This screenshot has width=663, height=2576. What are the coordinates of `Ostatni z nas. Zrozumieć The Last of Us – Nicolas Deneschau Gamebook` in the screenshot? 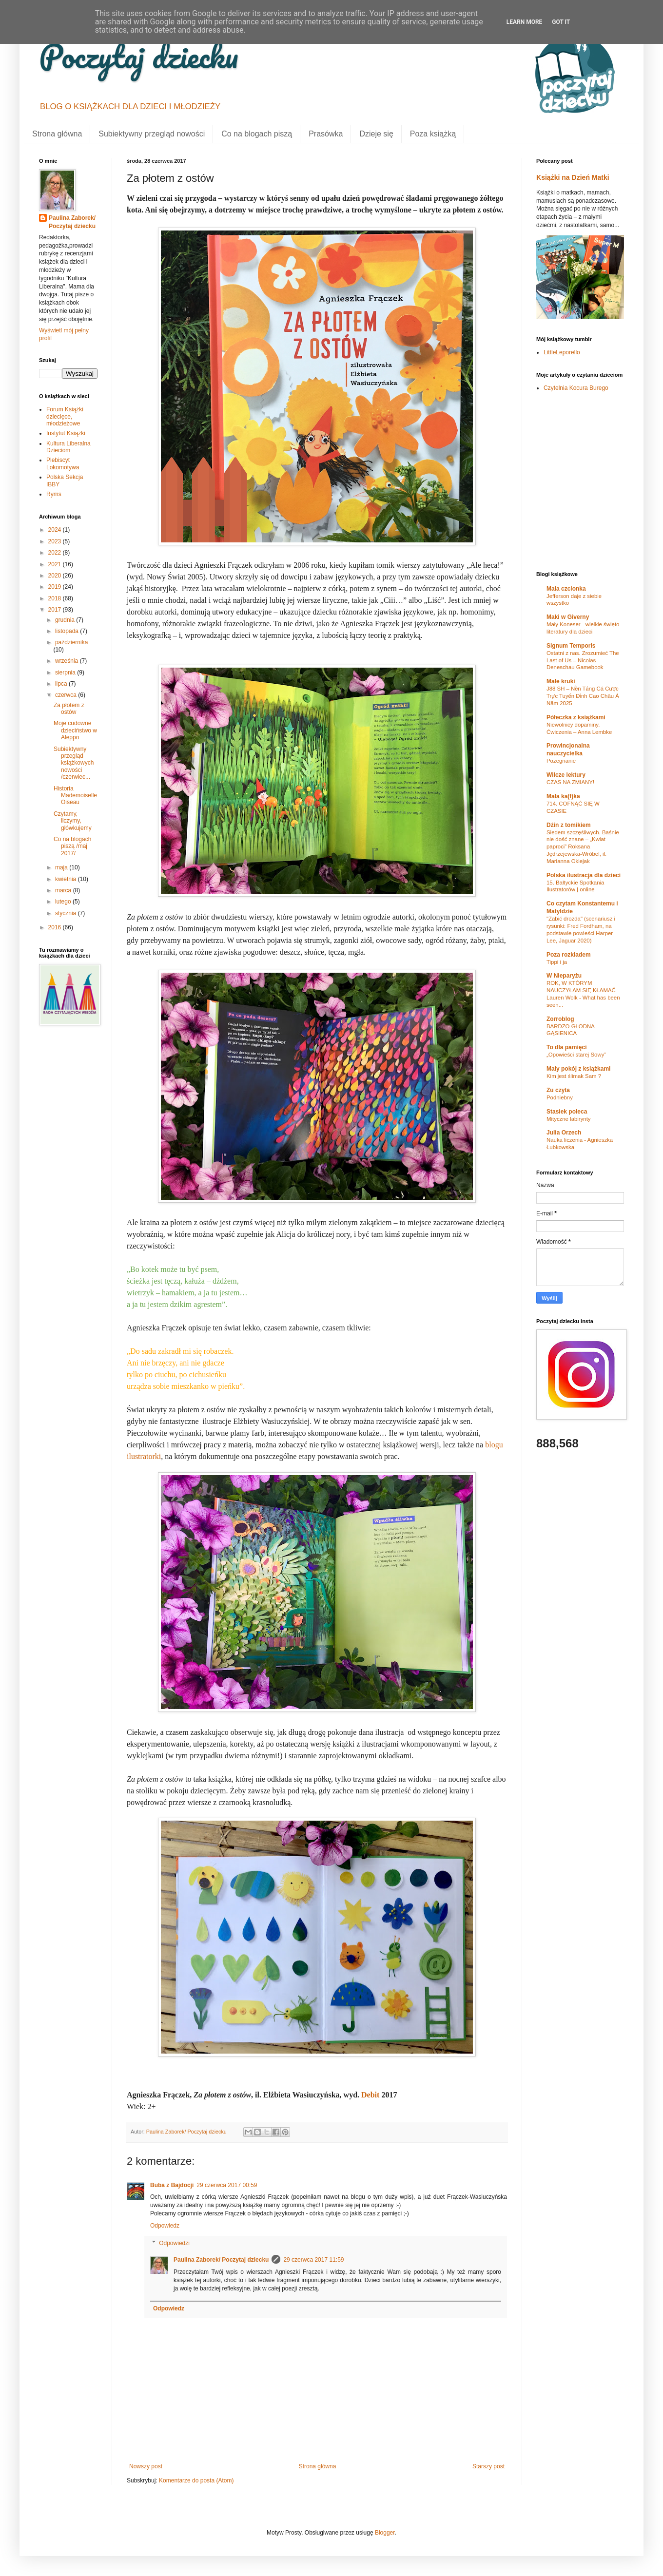 It's located at (582, 660).